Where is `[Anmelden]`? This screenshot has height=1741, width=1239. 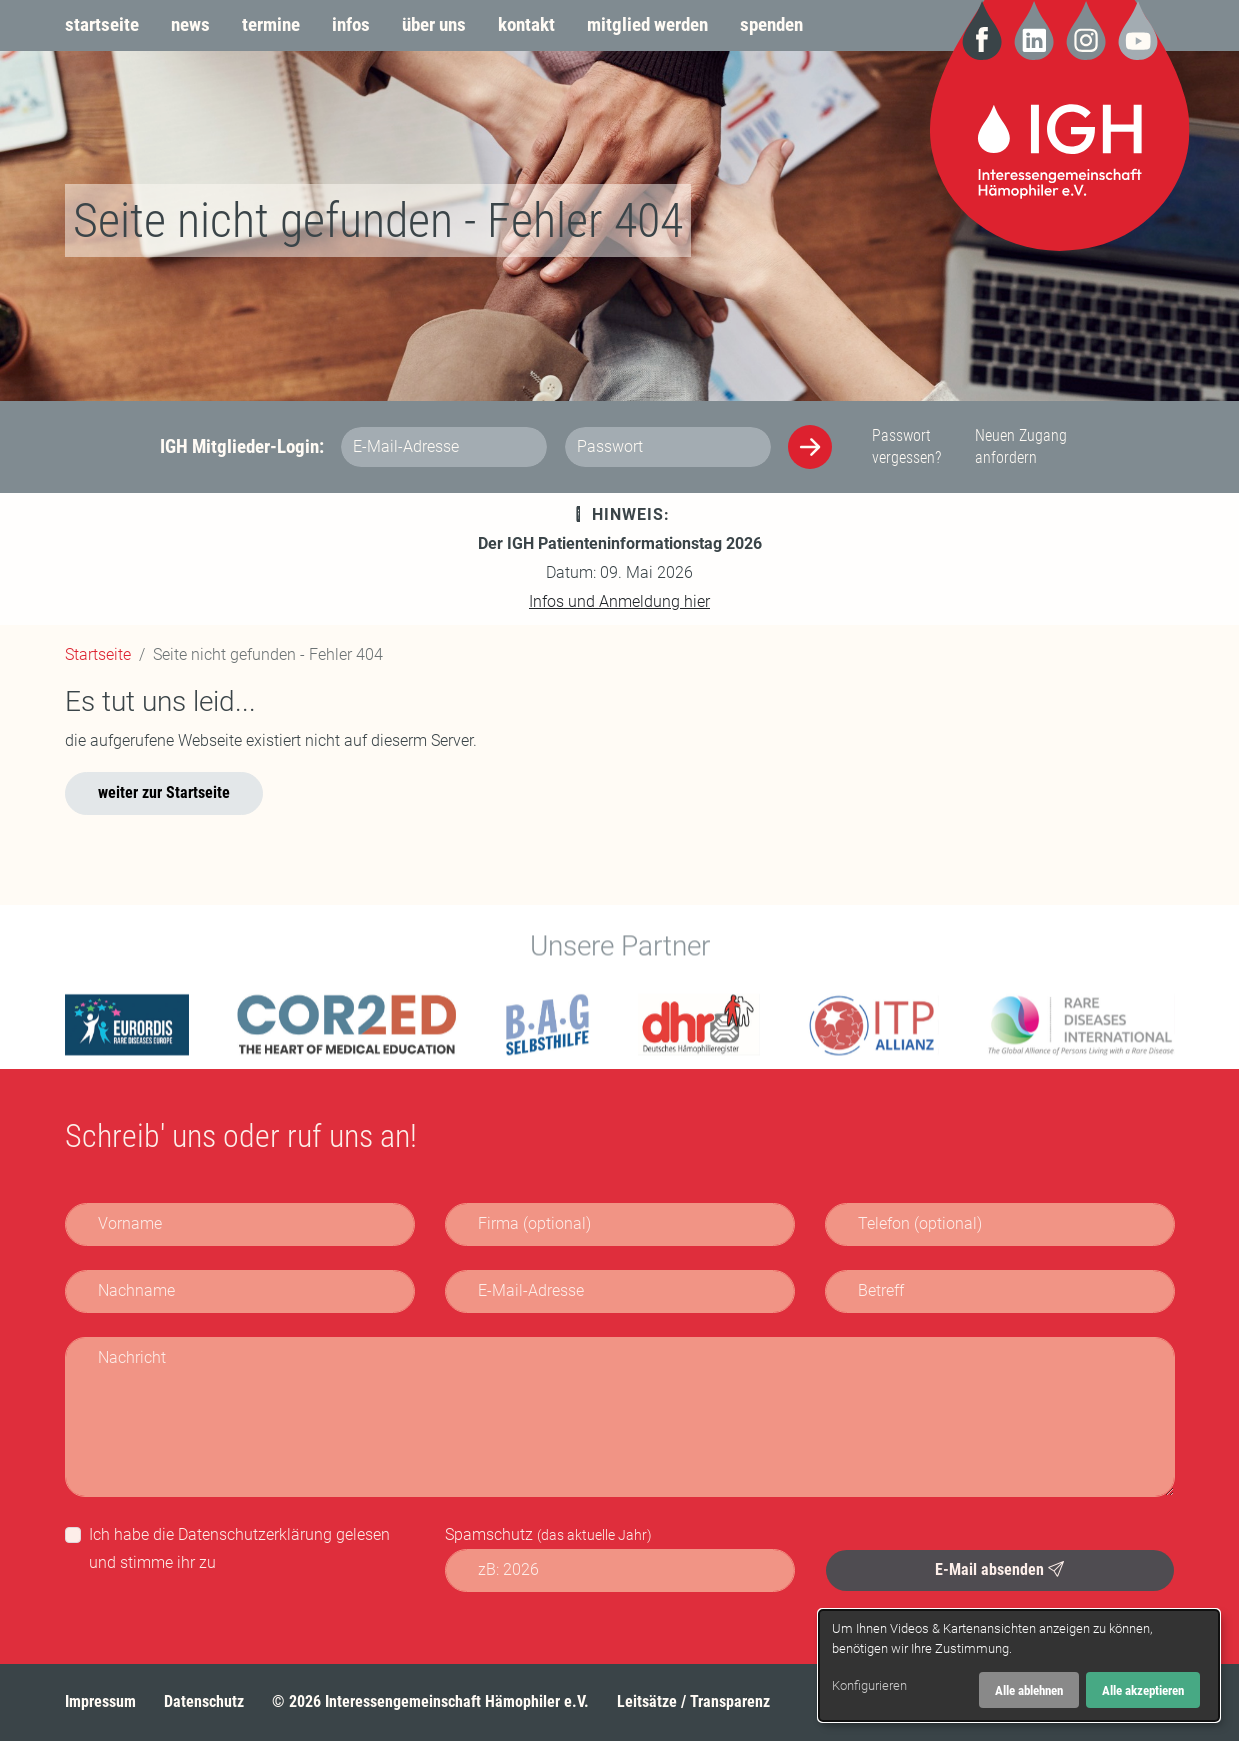
[Anmelden] is located at coordinates (810, 447).